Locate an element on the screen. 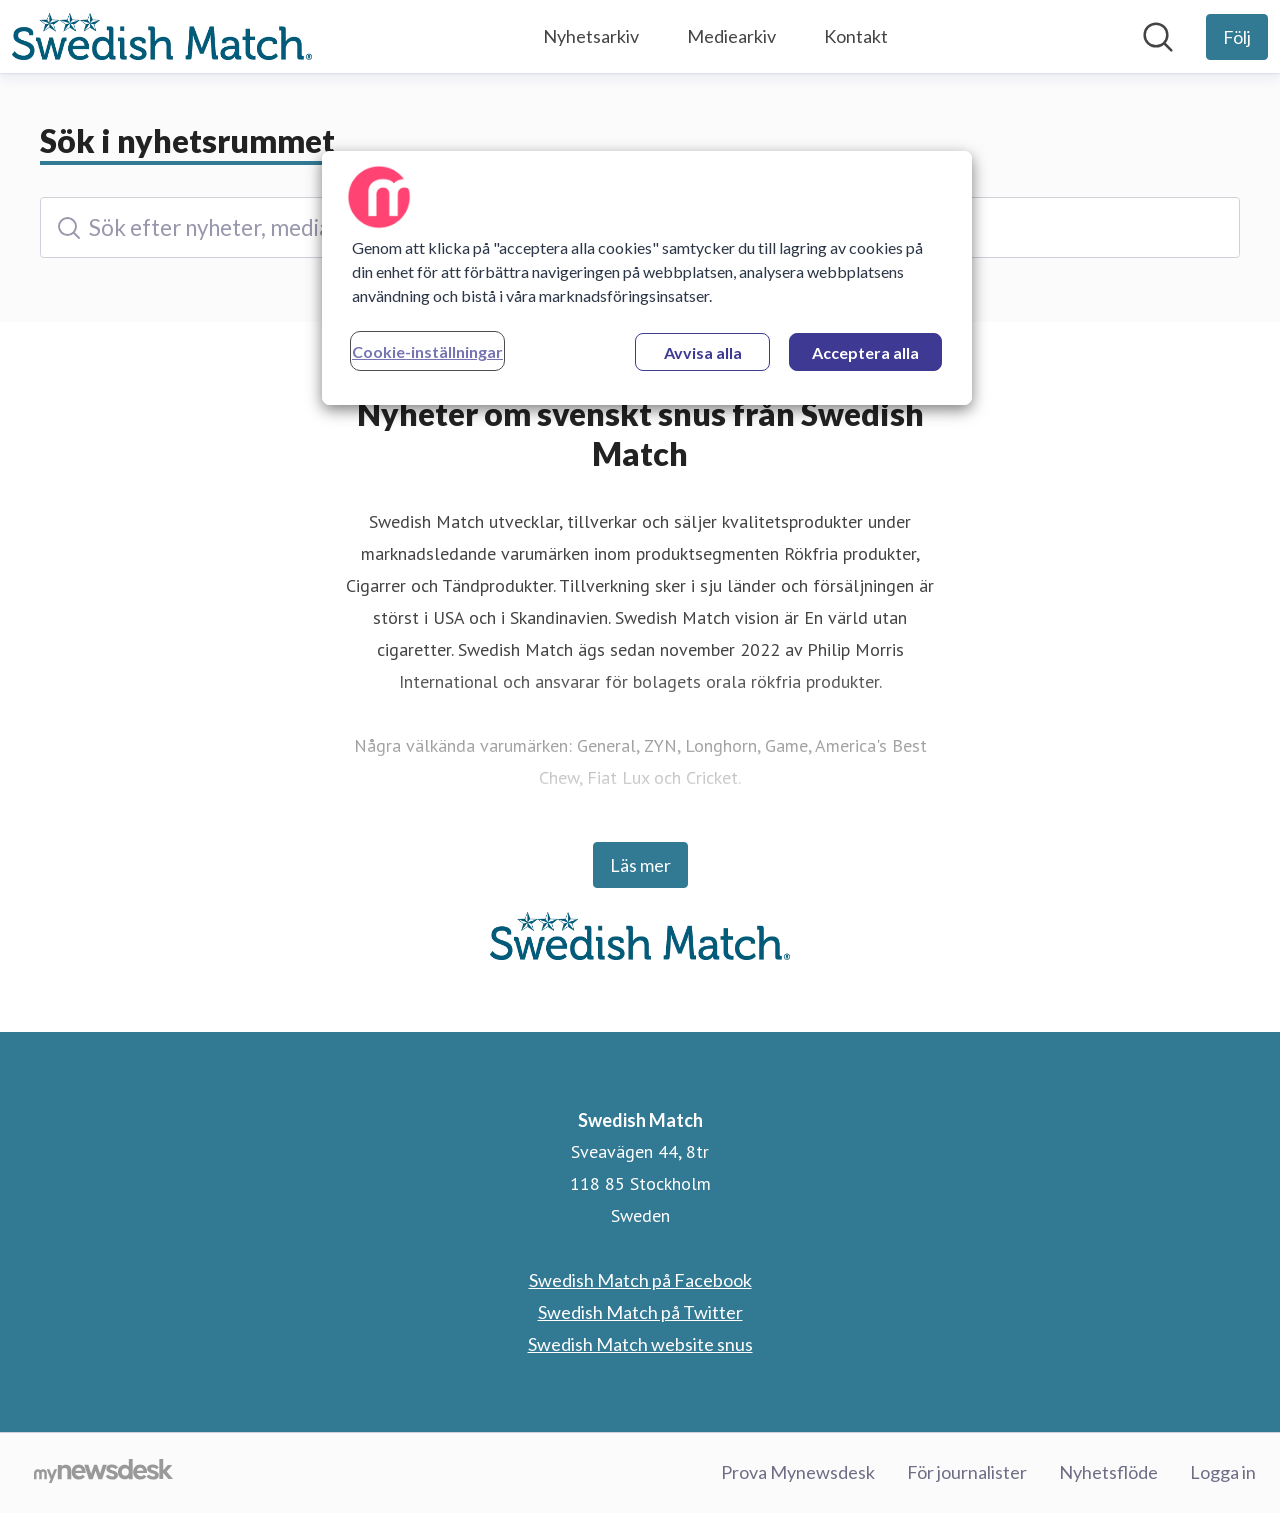 This screenshot has width=1280, height=1513. Acceptera alla is located at coordinates (865, 352).